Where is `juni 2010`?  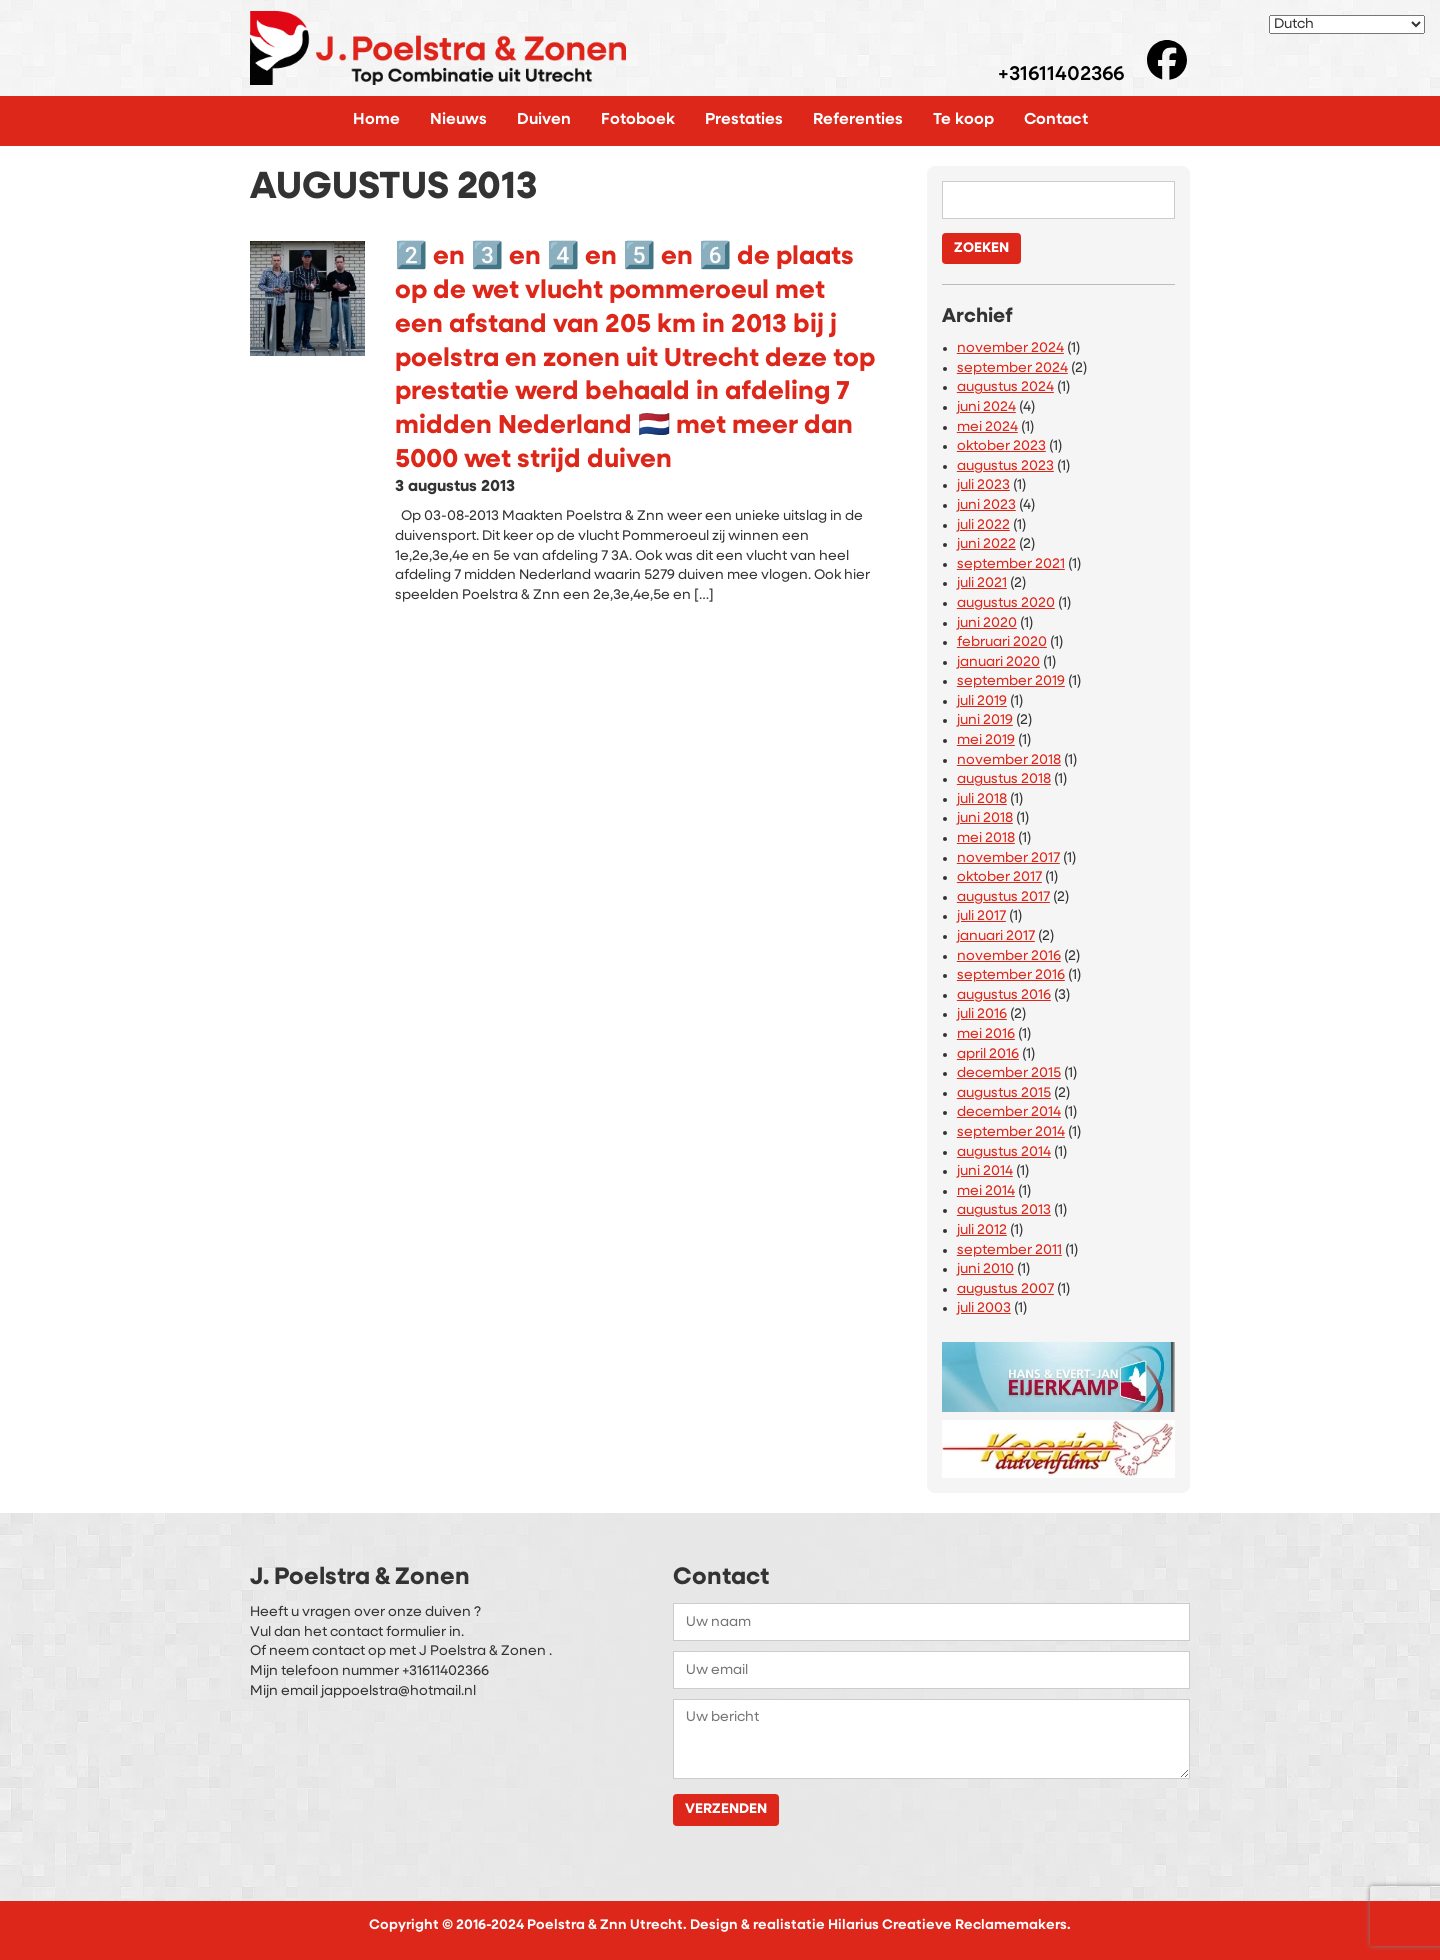
juni 2010 is located at coordinates (985, 1269).